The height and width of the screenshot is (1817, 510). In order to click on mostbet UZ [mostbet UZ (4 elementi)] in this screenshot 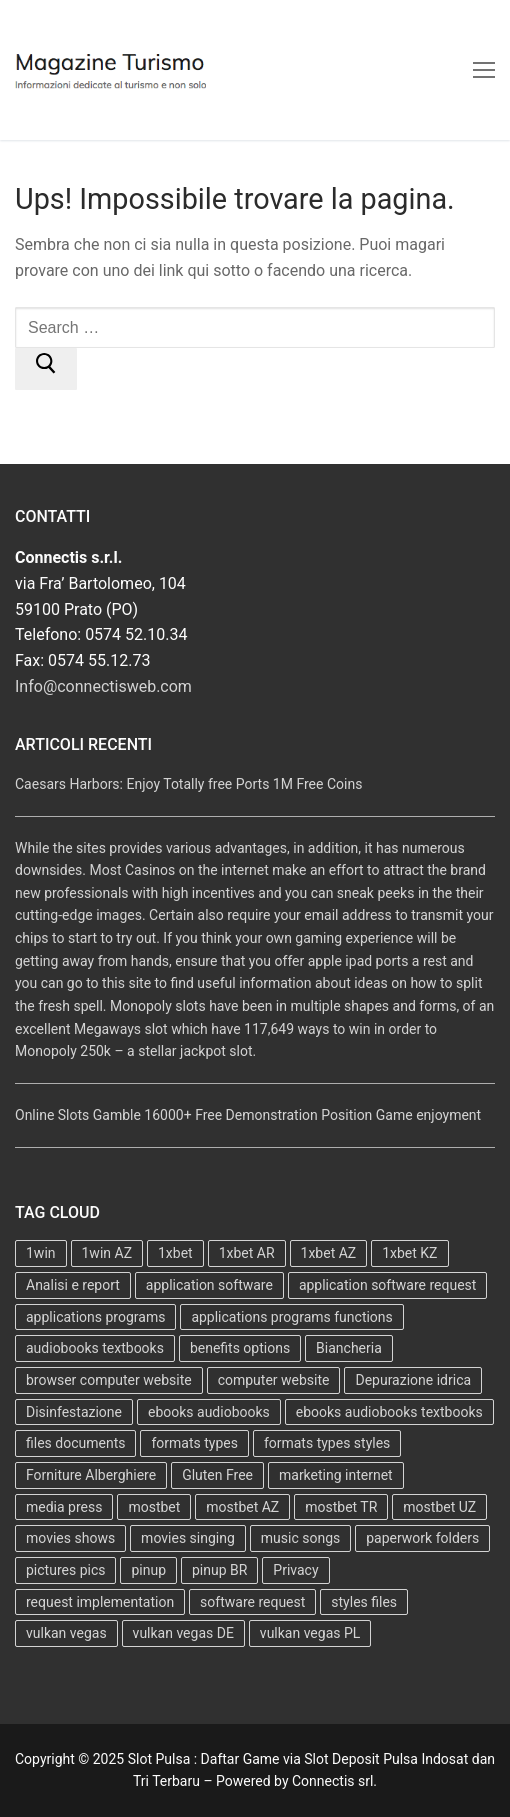, I will do `click(439, 1507)`.